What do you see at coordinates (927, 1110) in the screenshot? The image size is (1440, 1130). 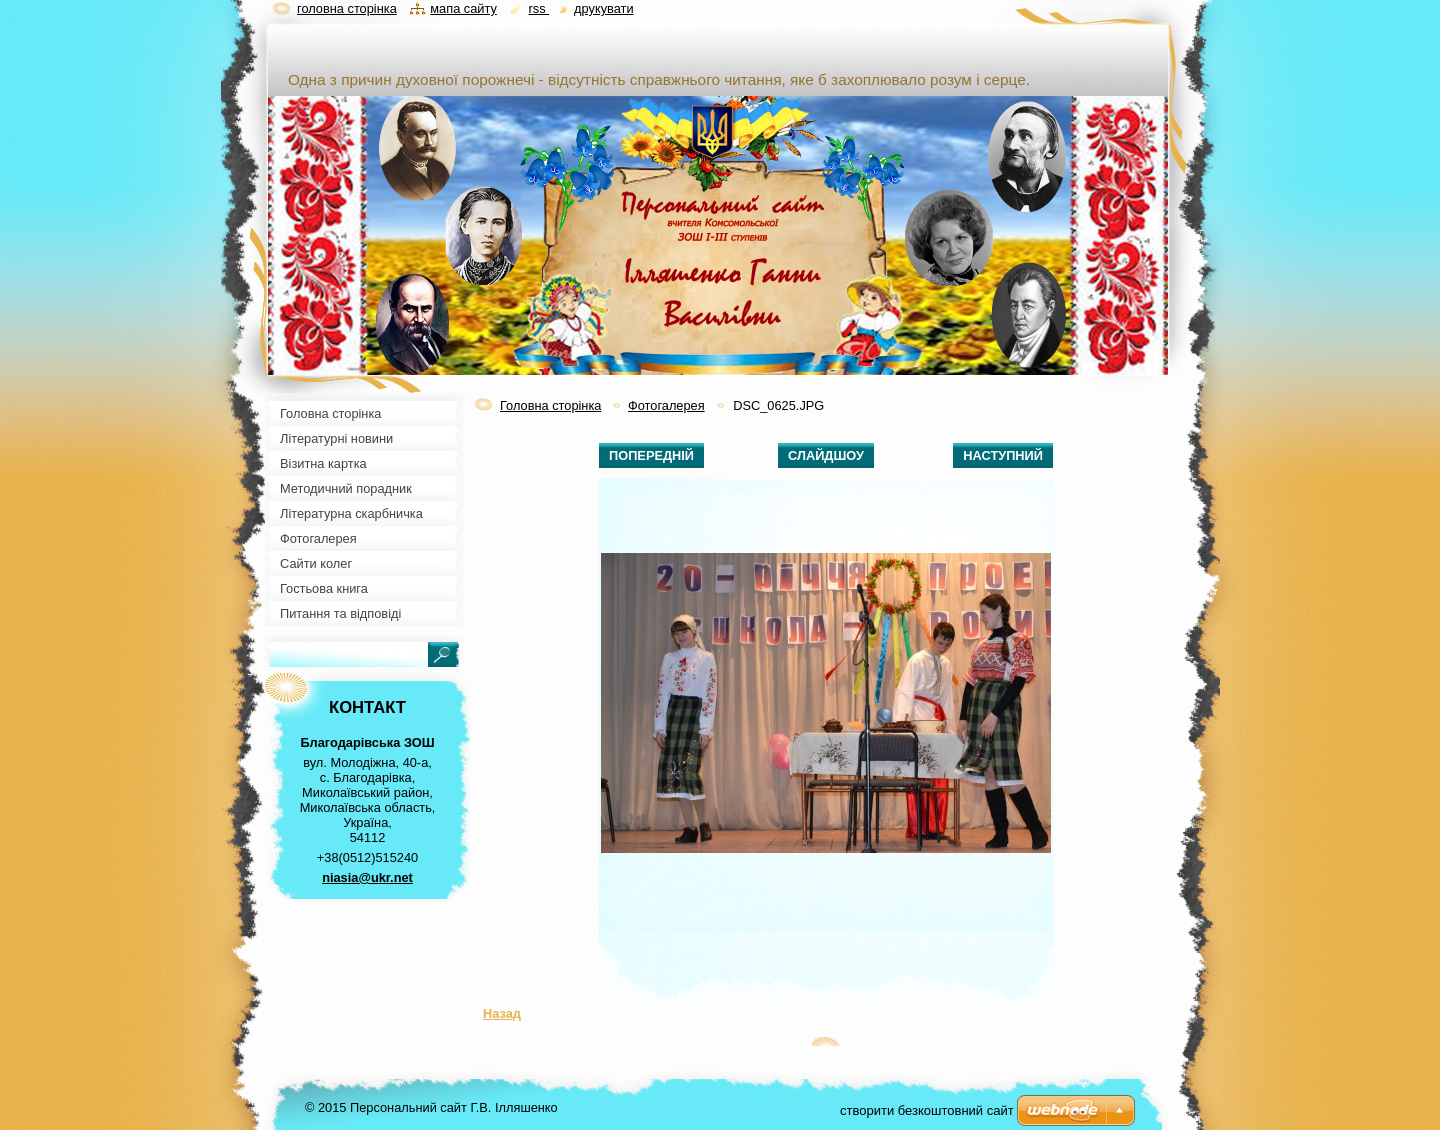 I see `cтворити безкоштовний сайт` at bounding box center [927, 1110].